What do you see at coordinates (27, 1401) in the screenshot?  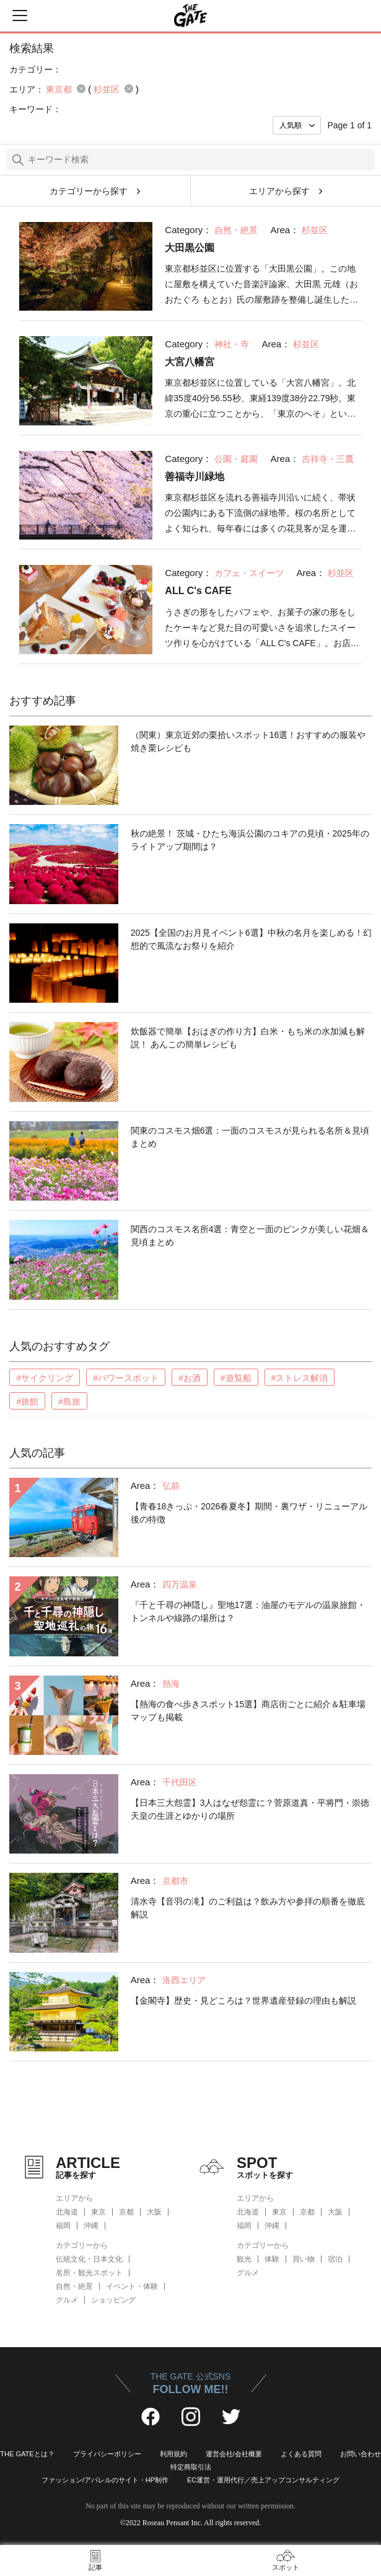 I see `#旅館` at bounding box center [27, 1401].